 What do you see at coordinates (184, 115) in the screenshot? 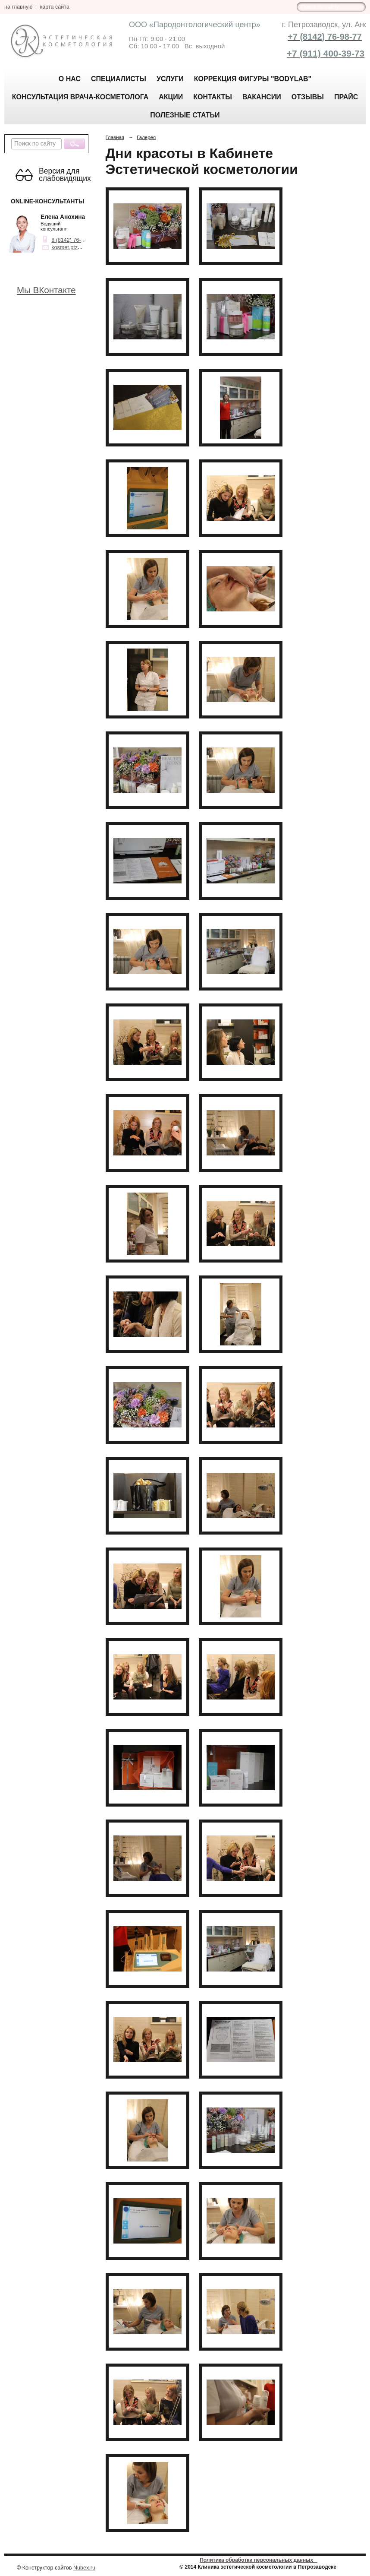
I see `Полезные статьи` at bounding box center [184, 115].